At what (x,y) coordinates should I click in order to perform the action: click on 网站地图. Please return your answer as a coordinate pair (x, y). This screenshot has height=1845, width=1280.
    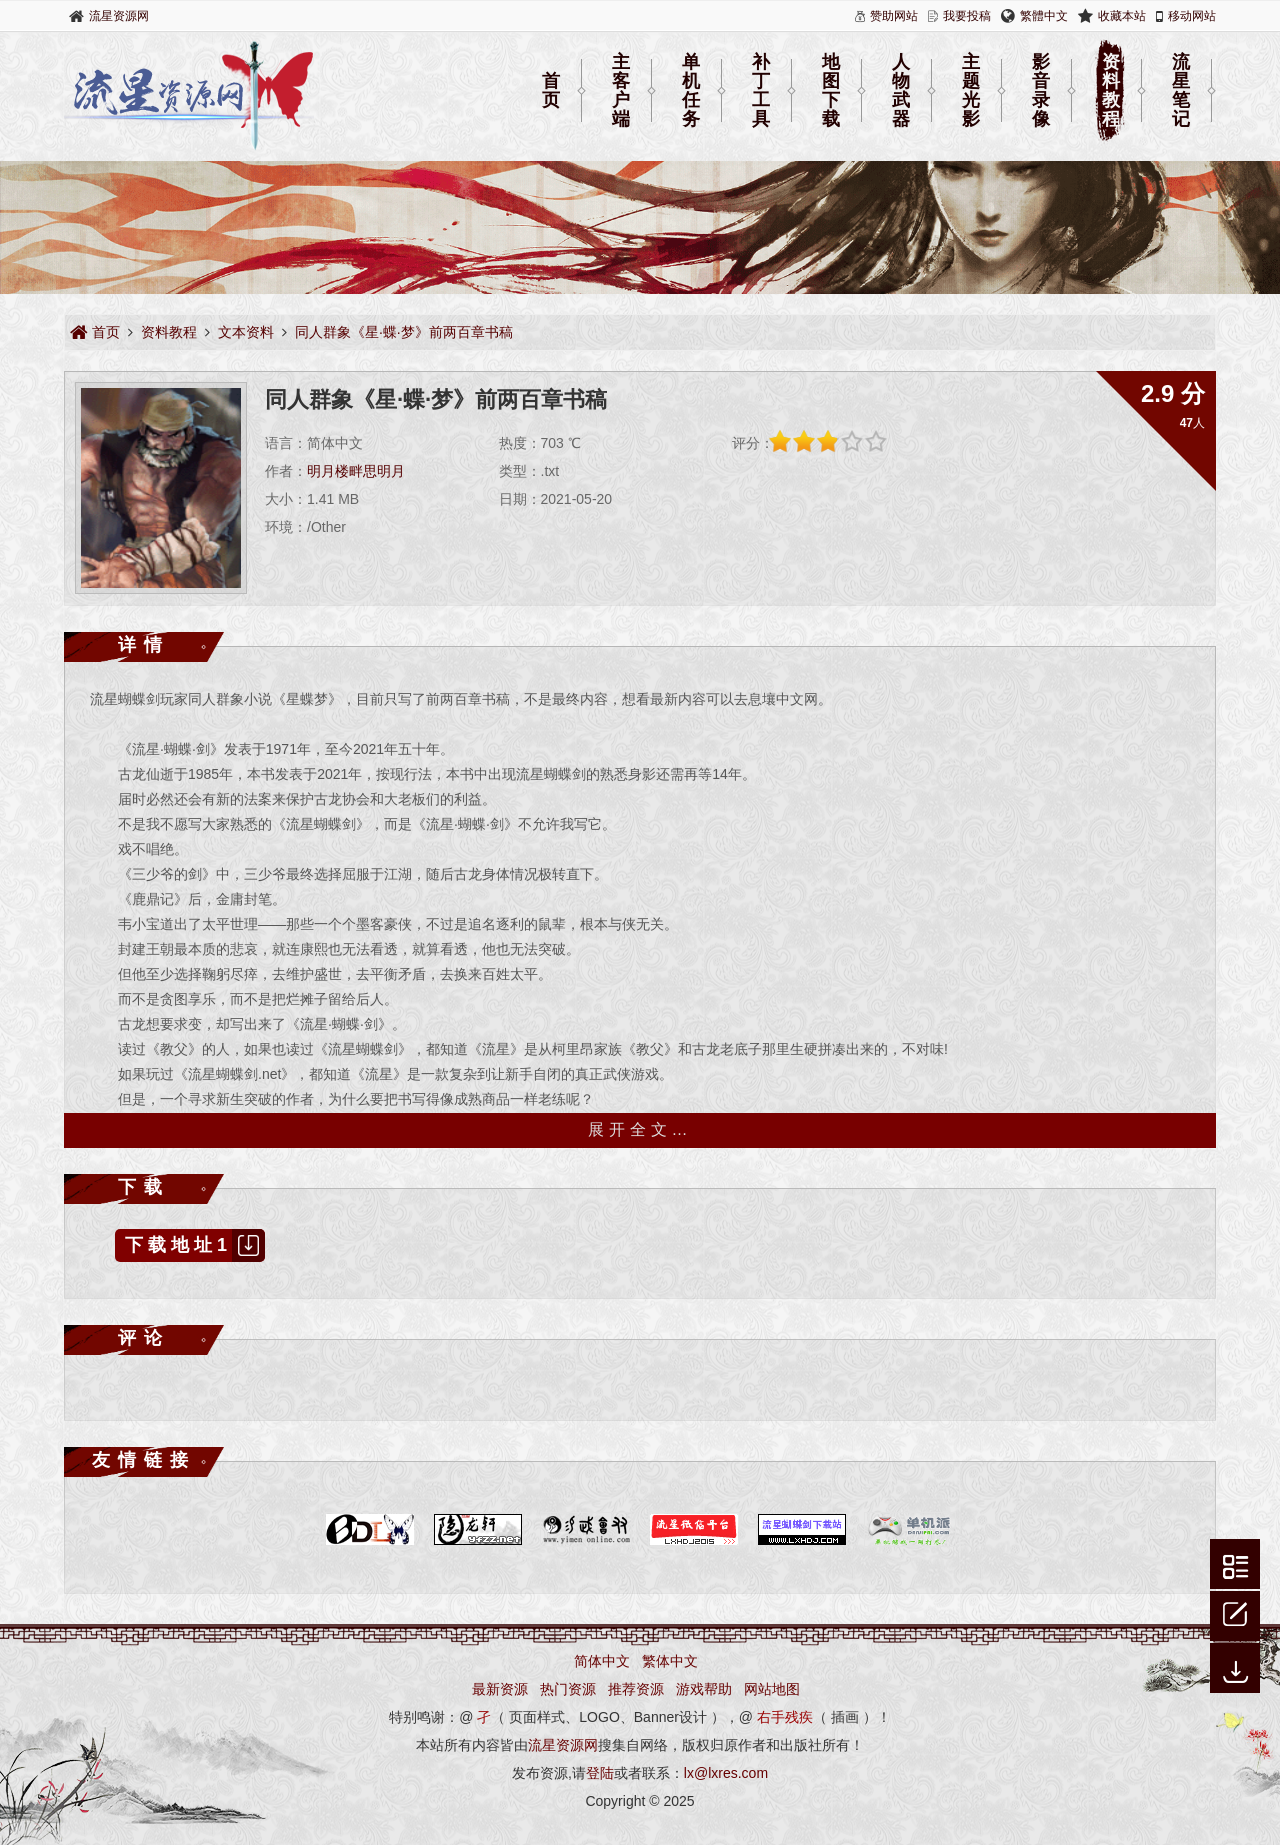
    Looking at the image, I should click on (772, 1689).